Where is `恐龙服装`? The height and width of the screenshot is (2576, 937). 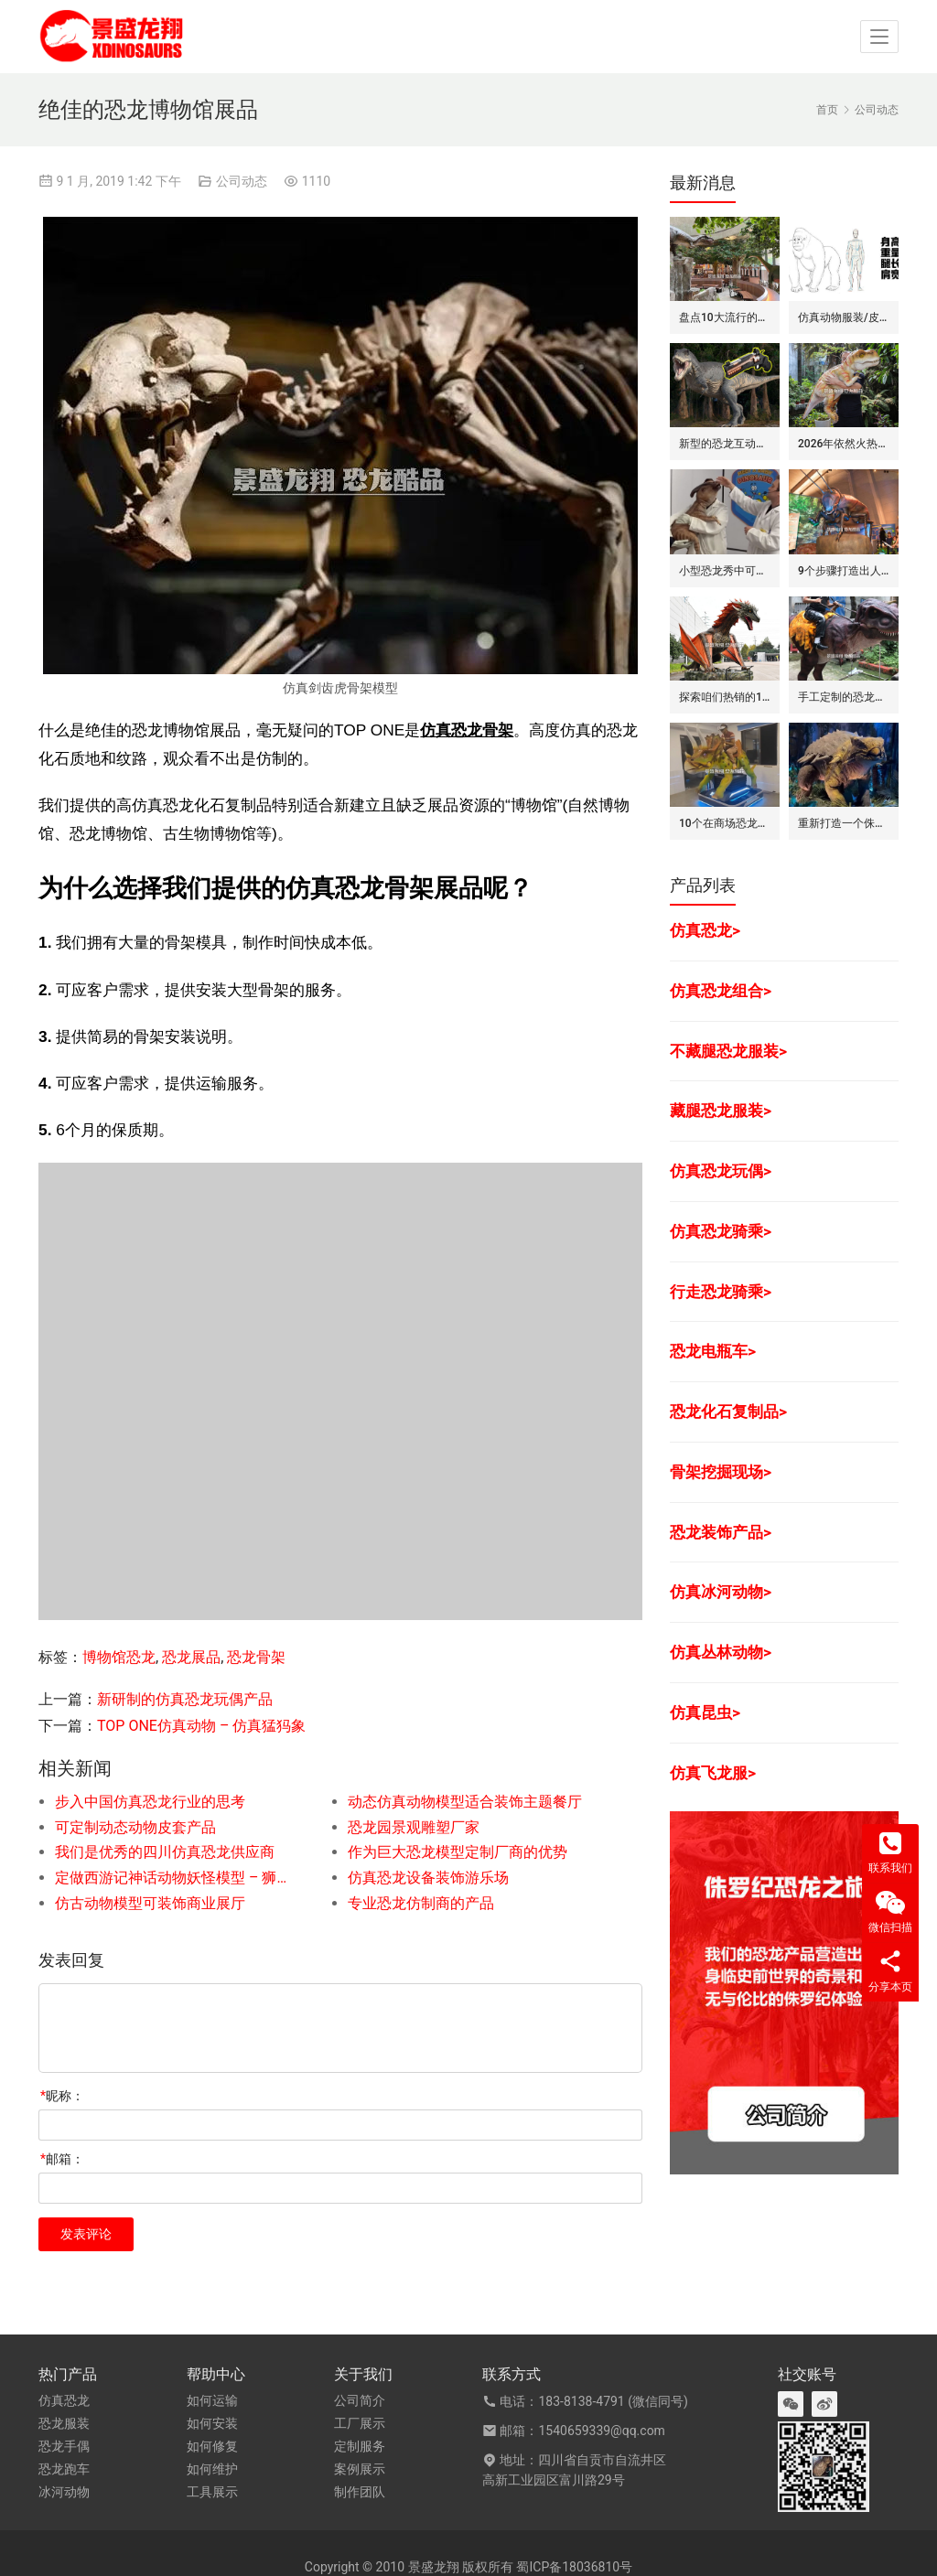
恐龙服装 is located at coordinates (64, 2423).